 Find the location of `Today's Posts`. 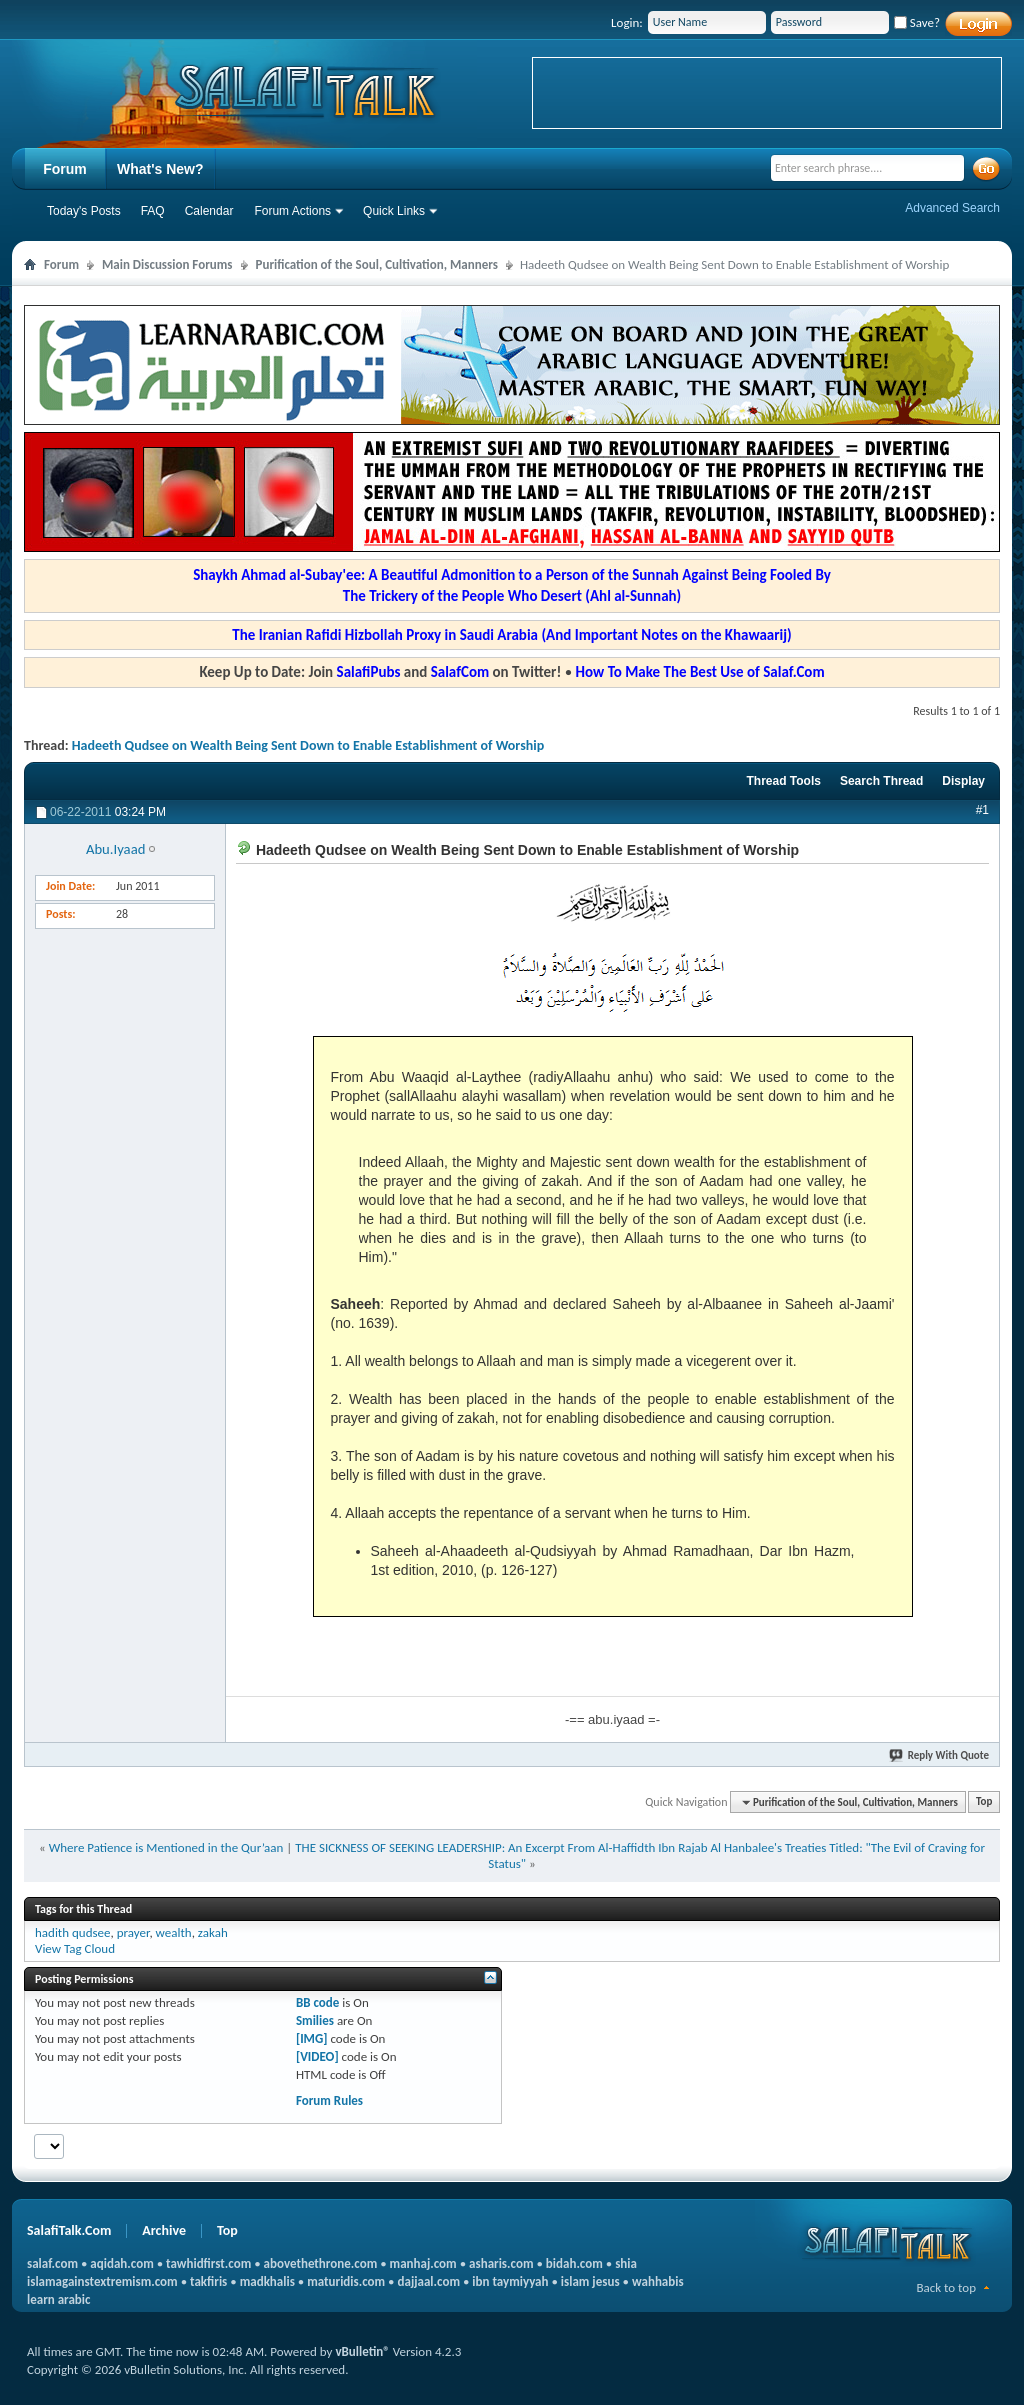

Today's Posts is located at coordinates (84, 211).